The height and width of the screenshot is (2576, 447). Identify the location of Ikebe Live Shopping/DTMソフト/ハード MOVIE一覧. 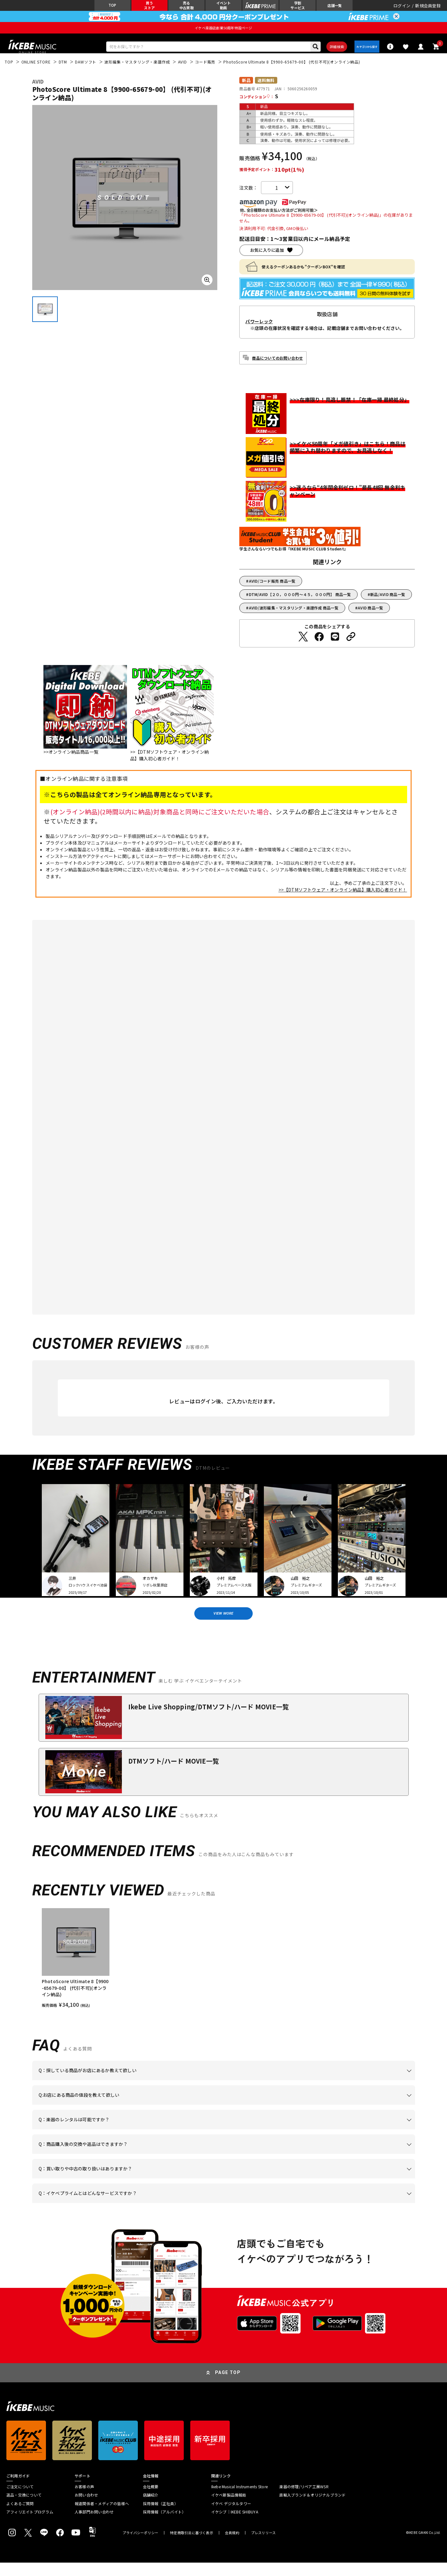
(208, 1720).